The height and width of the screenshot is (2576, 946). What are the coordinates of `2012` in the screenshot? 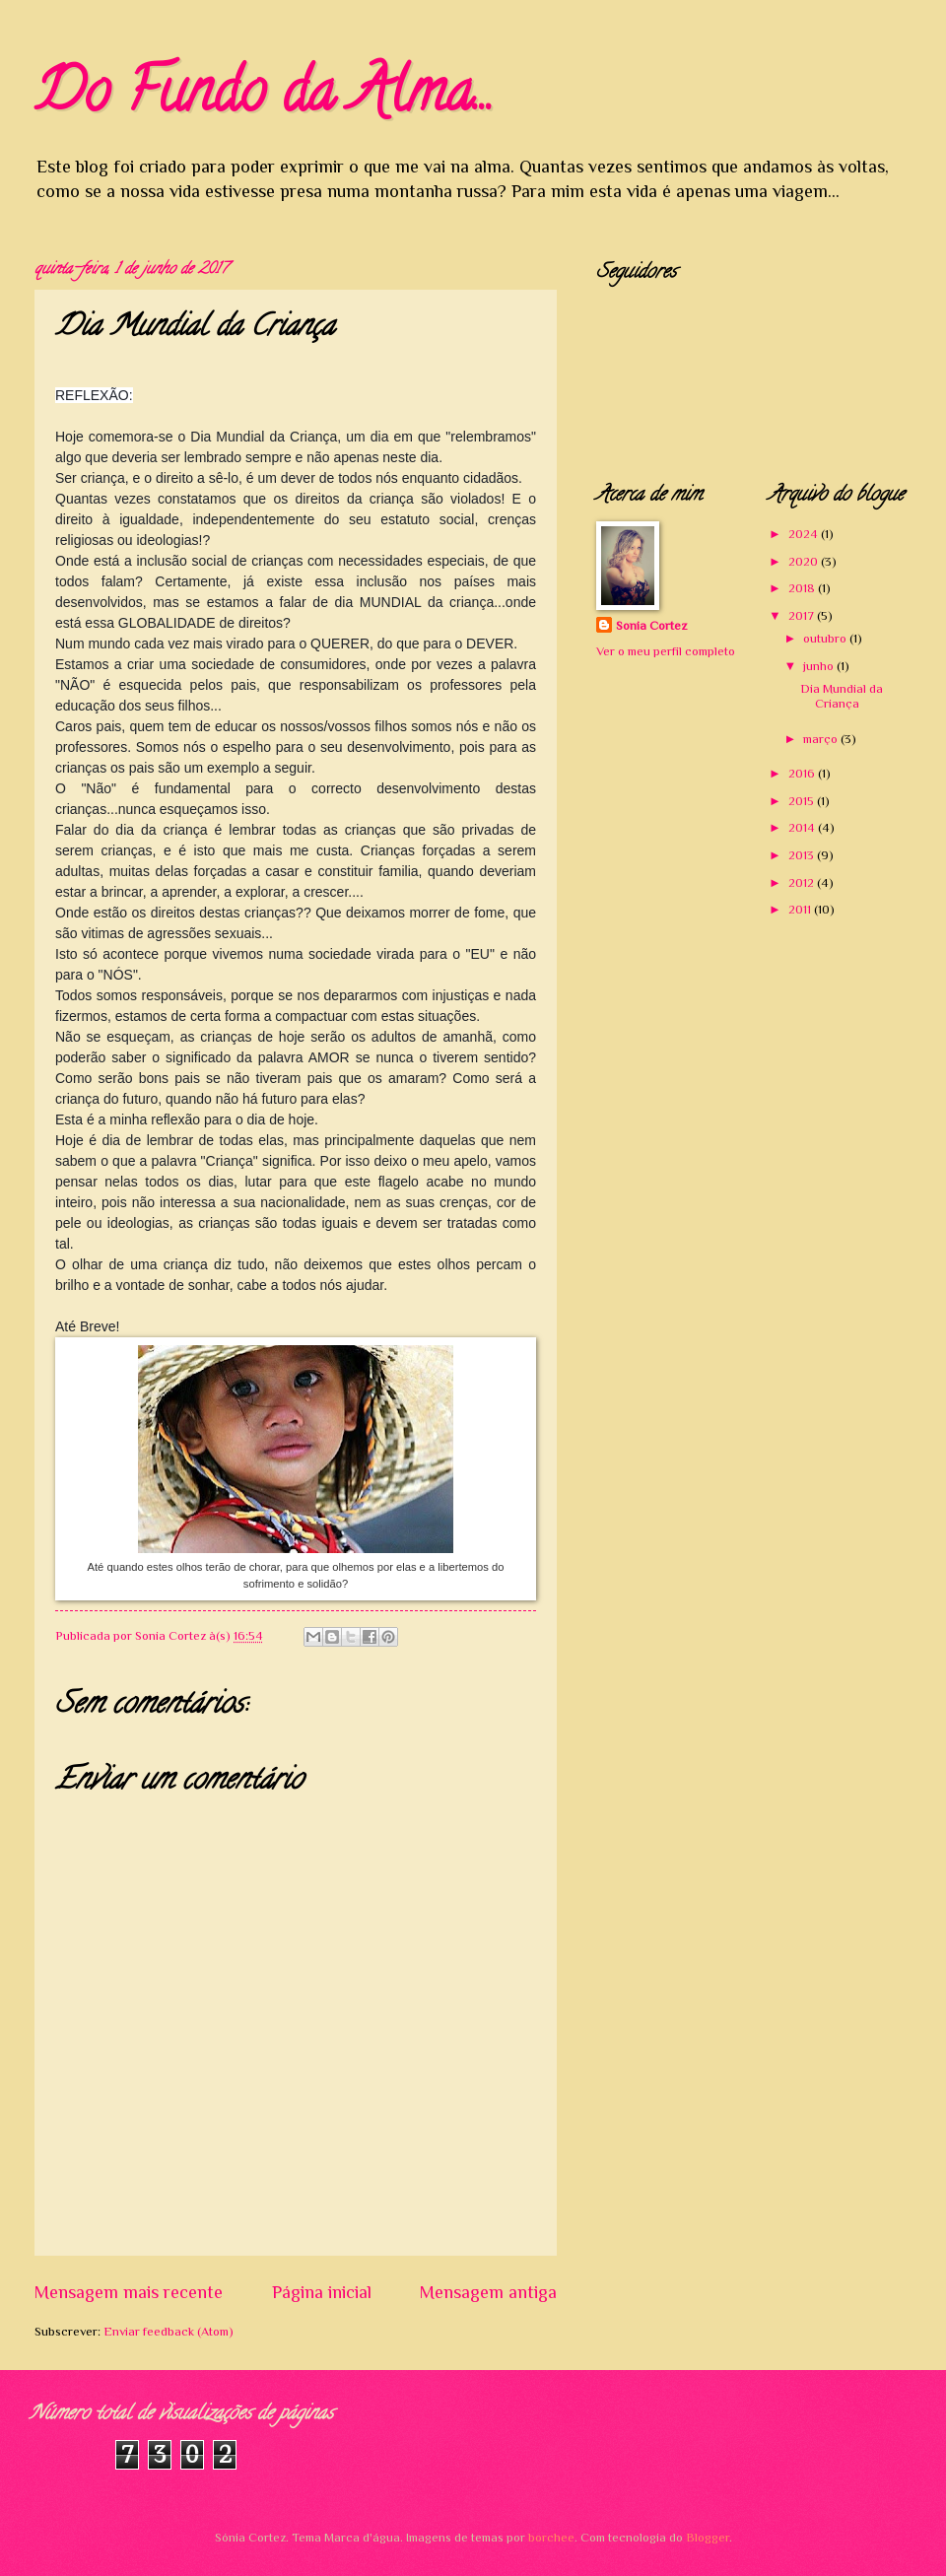 It's located at (802, 882).